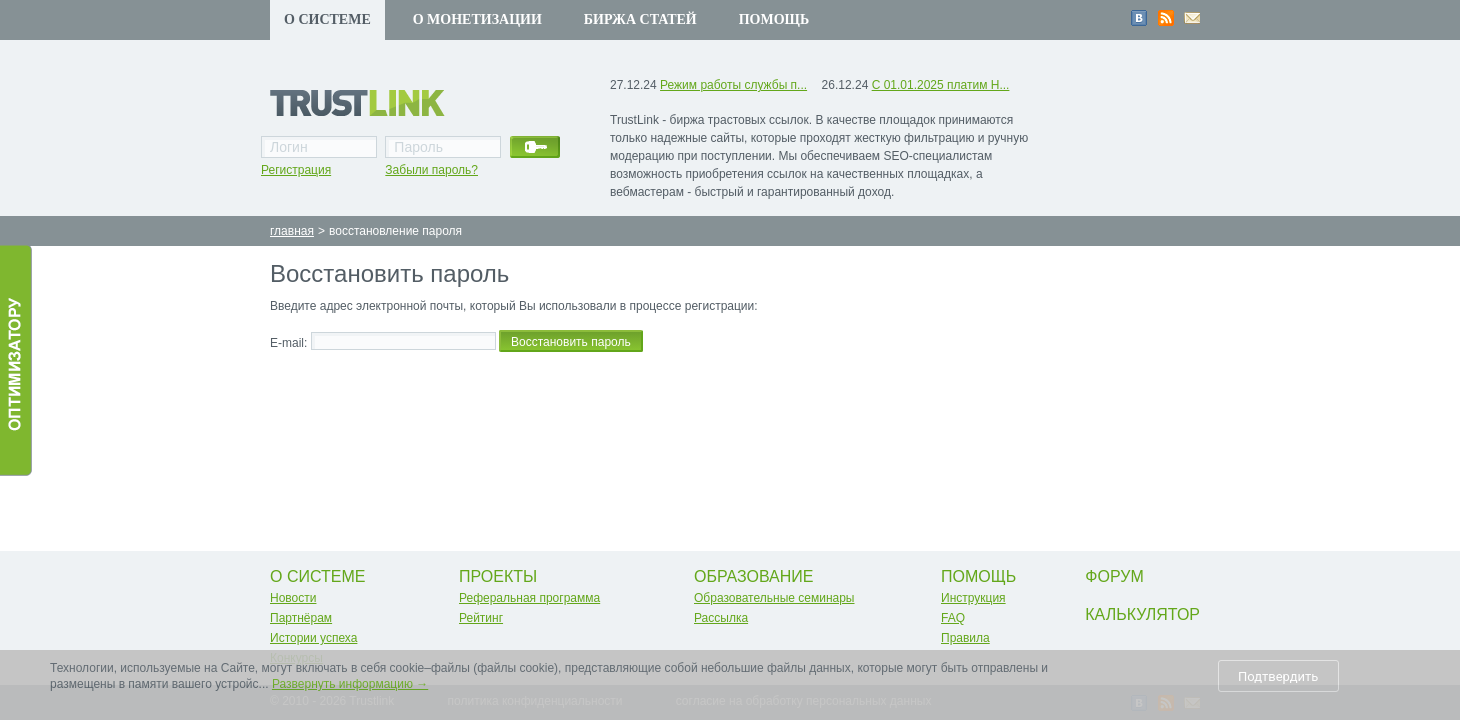 The height and width of the screenshot is (720, 1460). I want to click on Помощь, so click(774, 19).